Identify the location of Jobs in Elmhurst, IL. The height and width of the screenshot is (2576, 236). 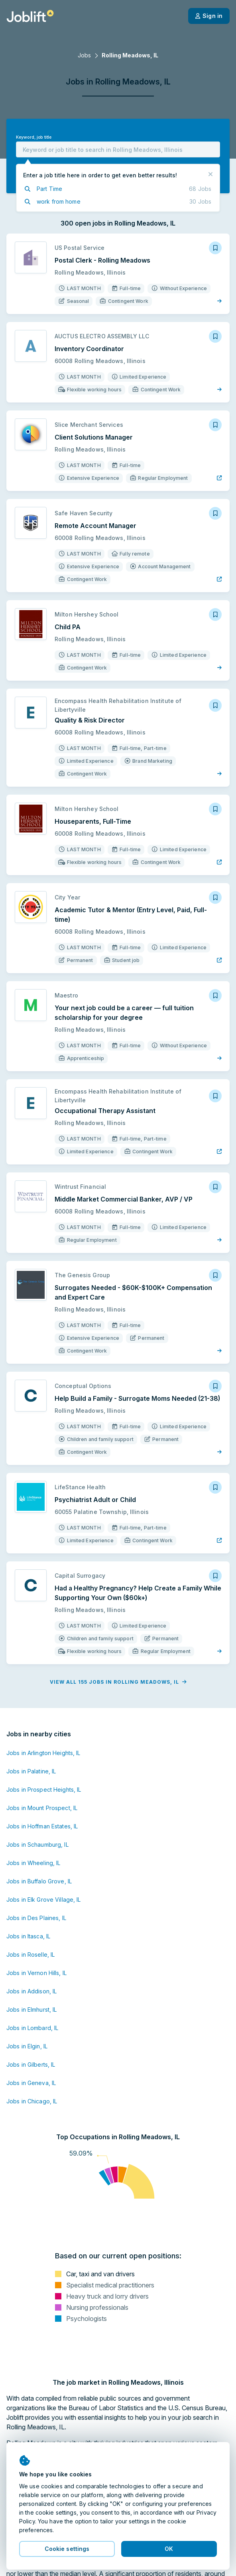
(31, 2009).